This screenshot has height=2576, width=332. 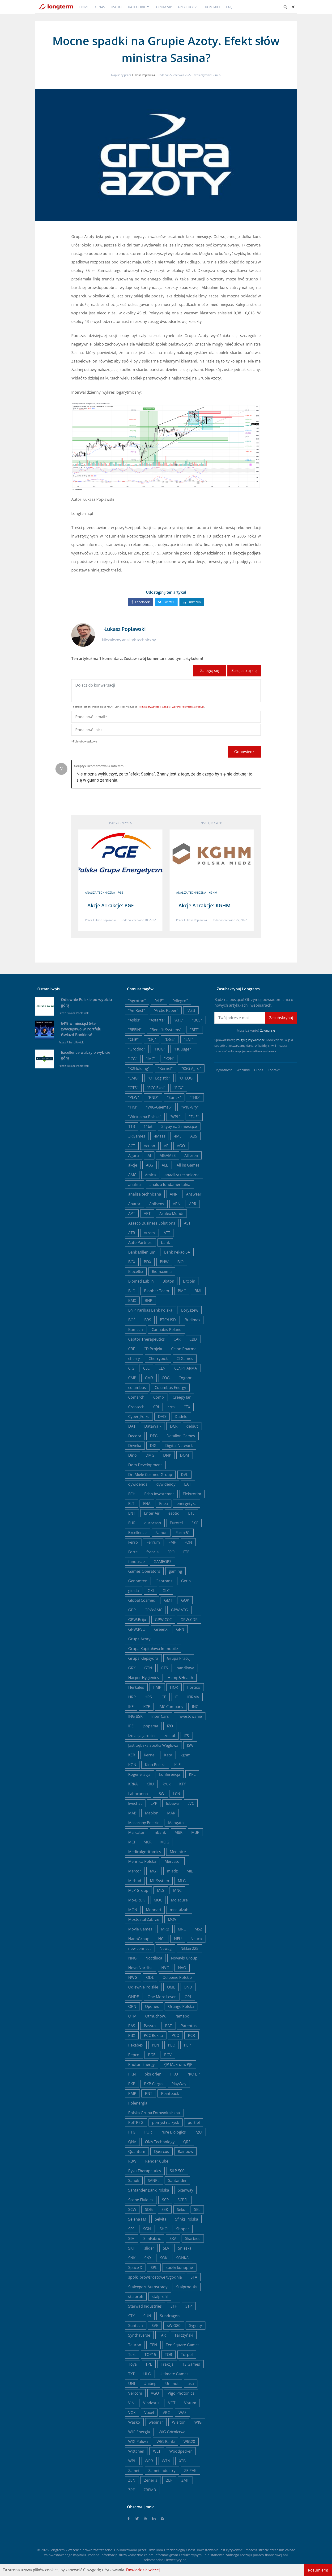 I want to click on Polenergia, so click(x=137, y=2103).